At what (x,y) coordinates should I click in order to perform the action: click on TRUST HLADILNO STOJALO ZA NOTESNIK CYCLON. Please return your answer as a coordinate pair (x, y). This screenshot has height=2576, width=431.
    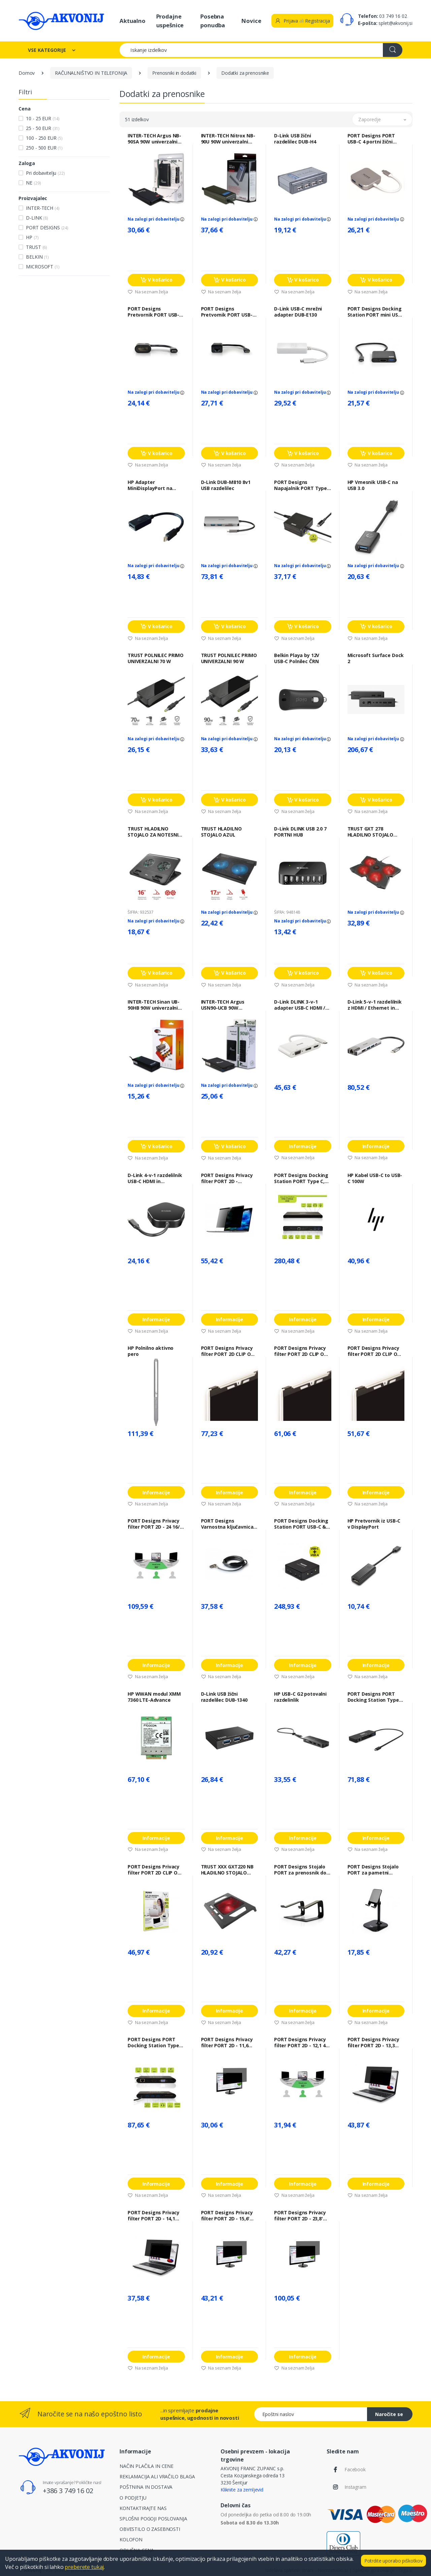
    Looking at the image, I should click on (154, 832).